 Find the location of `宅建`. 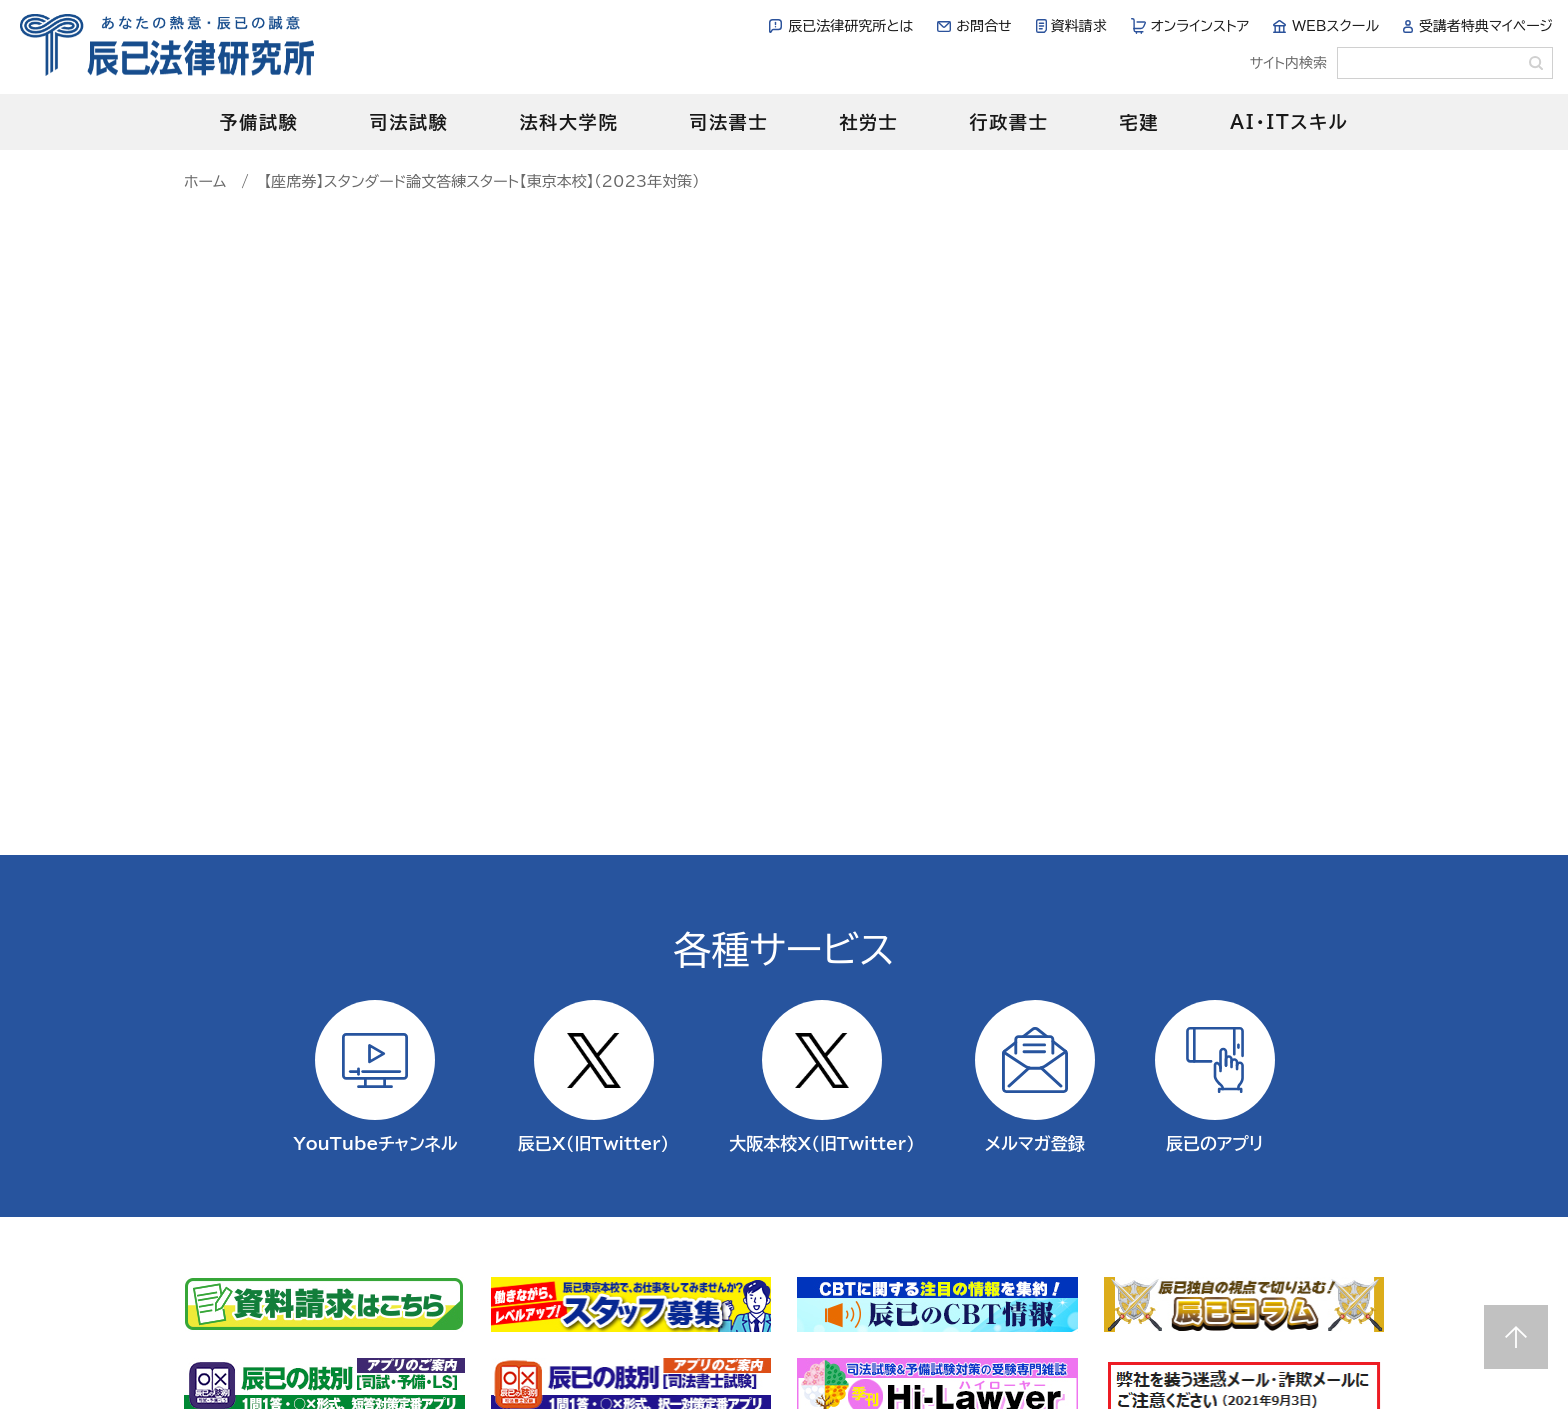

宅建 is located at coordinates (1140, 122).